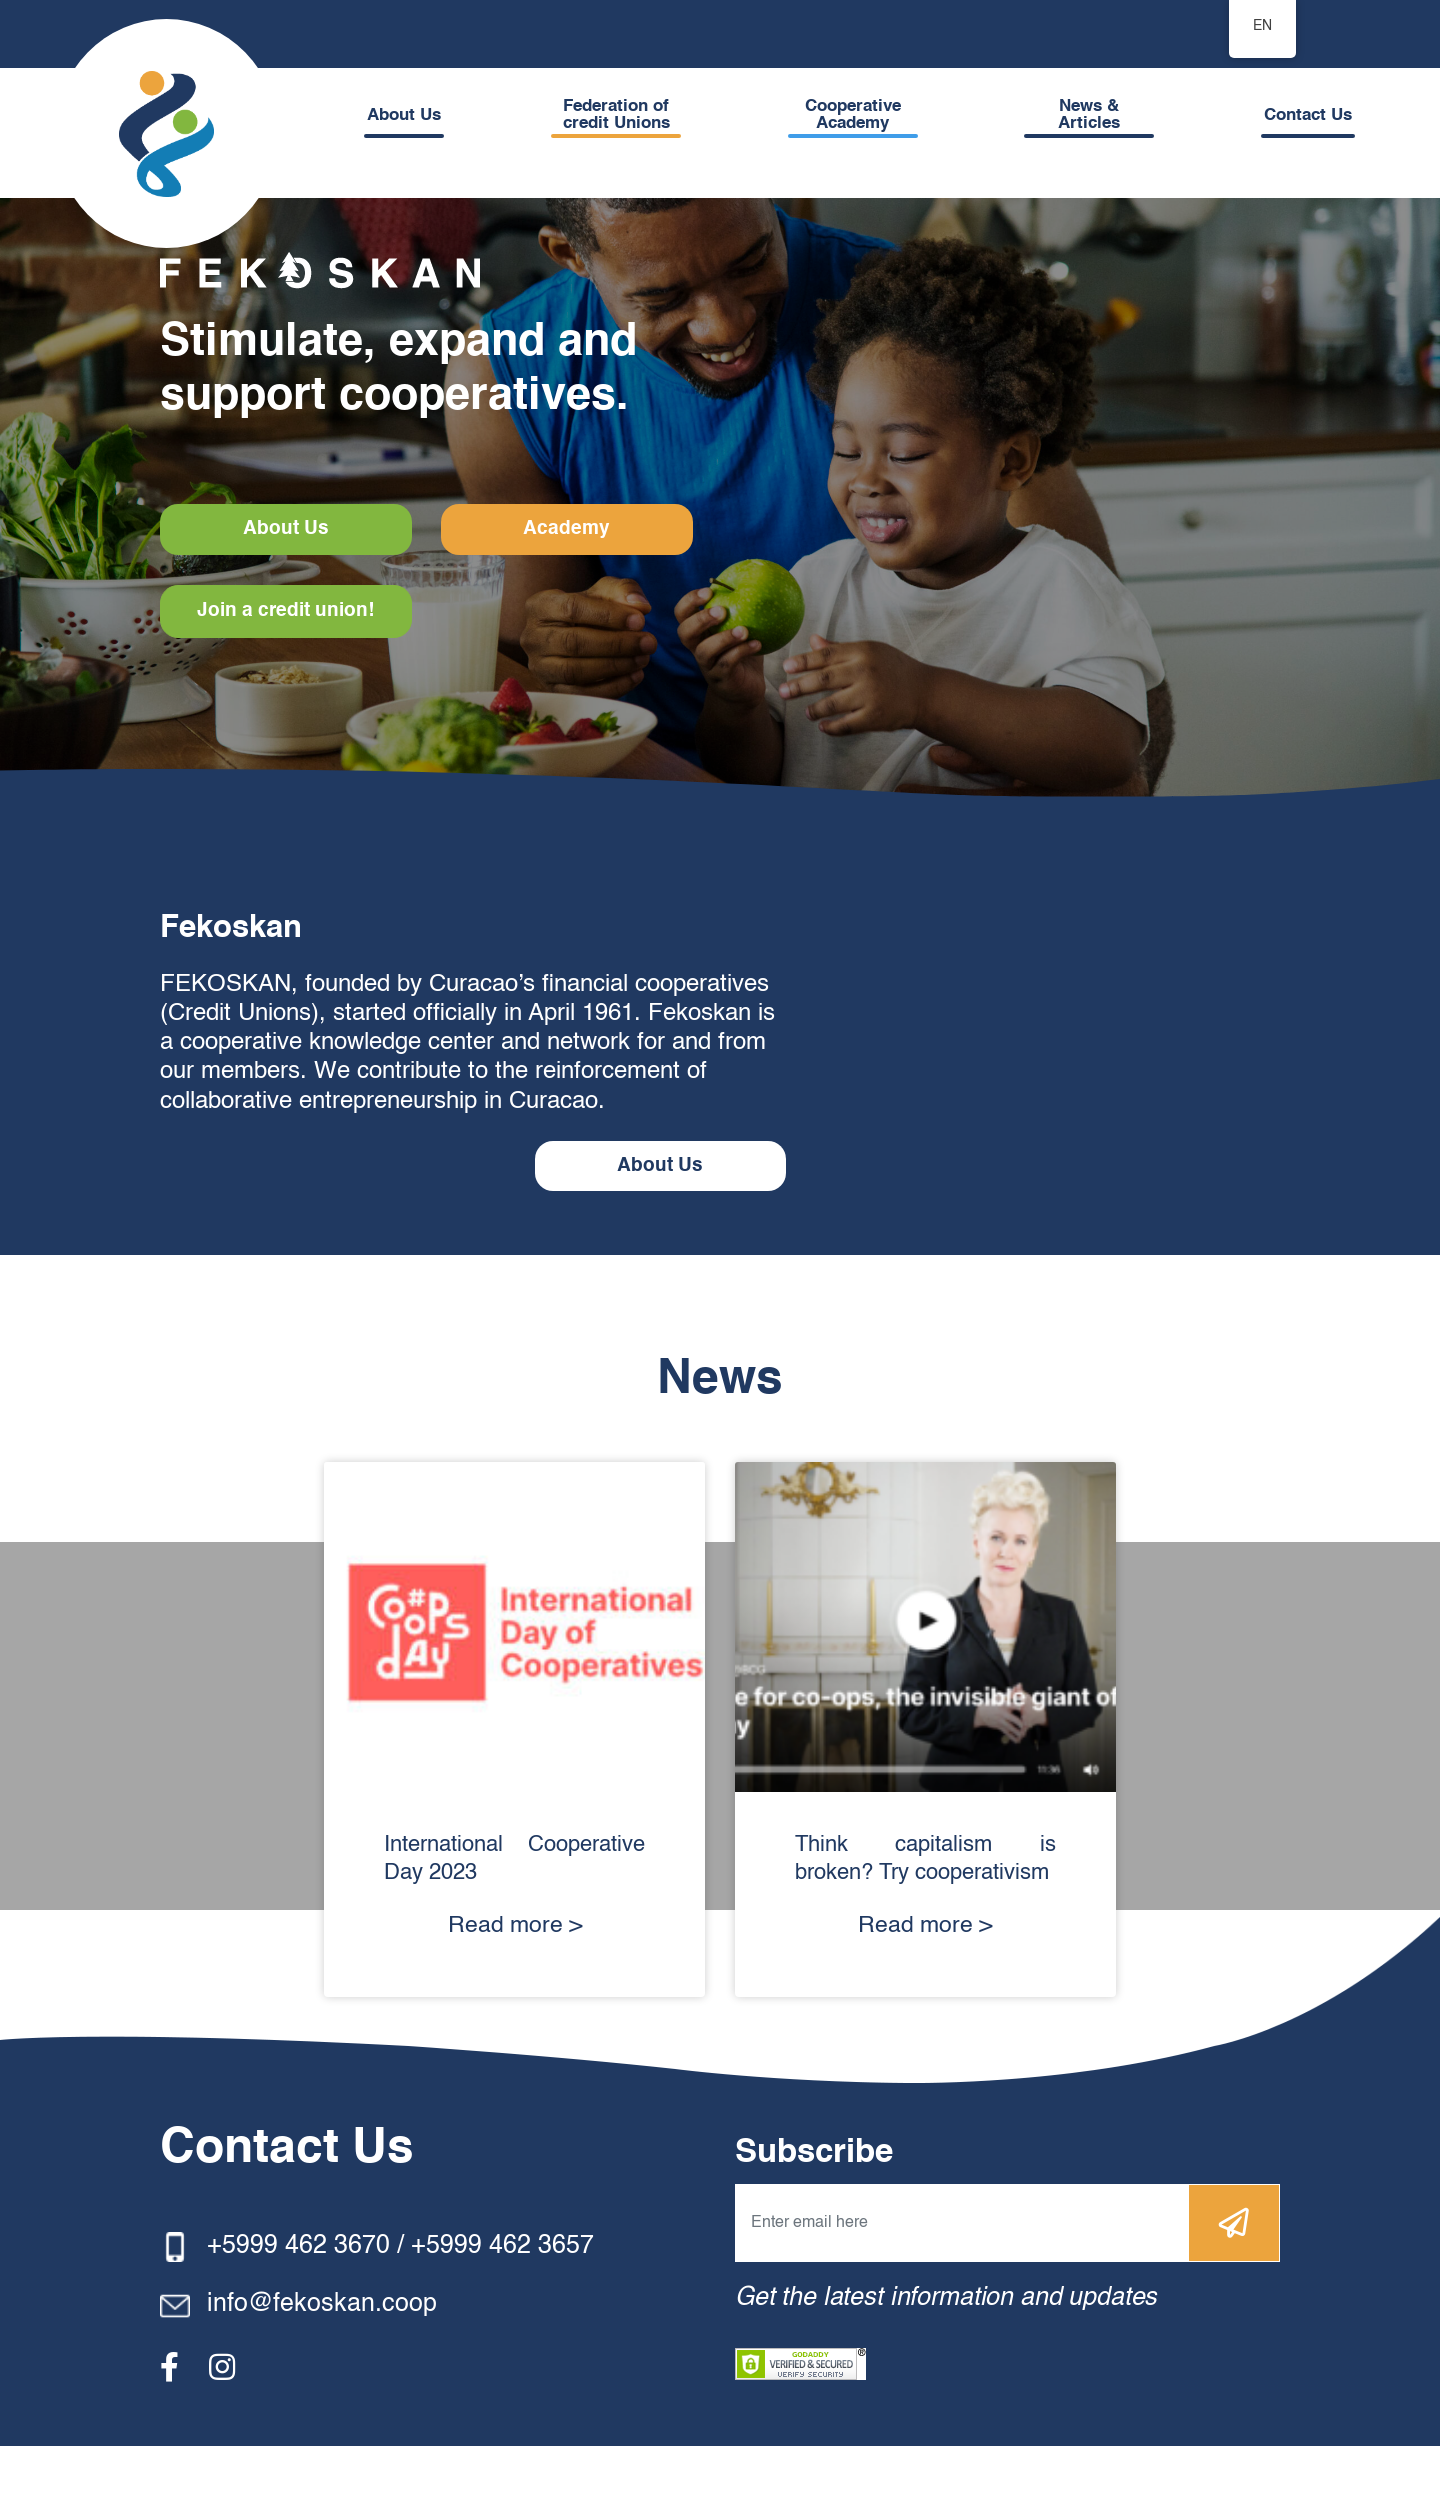 Image resolution: width=1440 pixels, height=2505 pixels. Describe the element at coordinates (1091, 115) in the screenshot. I see `News & Articles` at that location.